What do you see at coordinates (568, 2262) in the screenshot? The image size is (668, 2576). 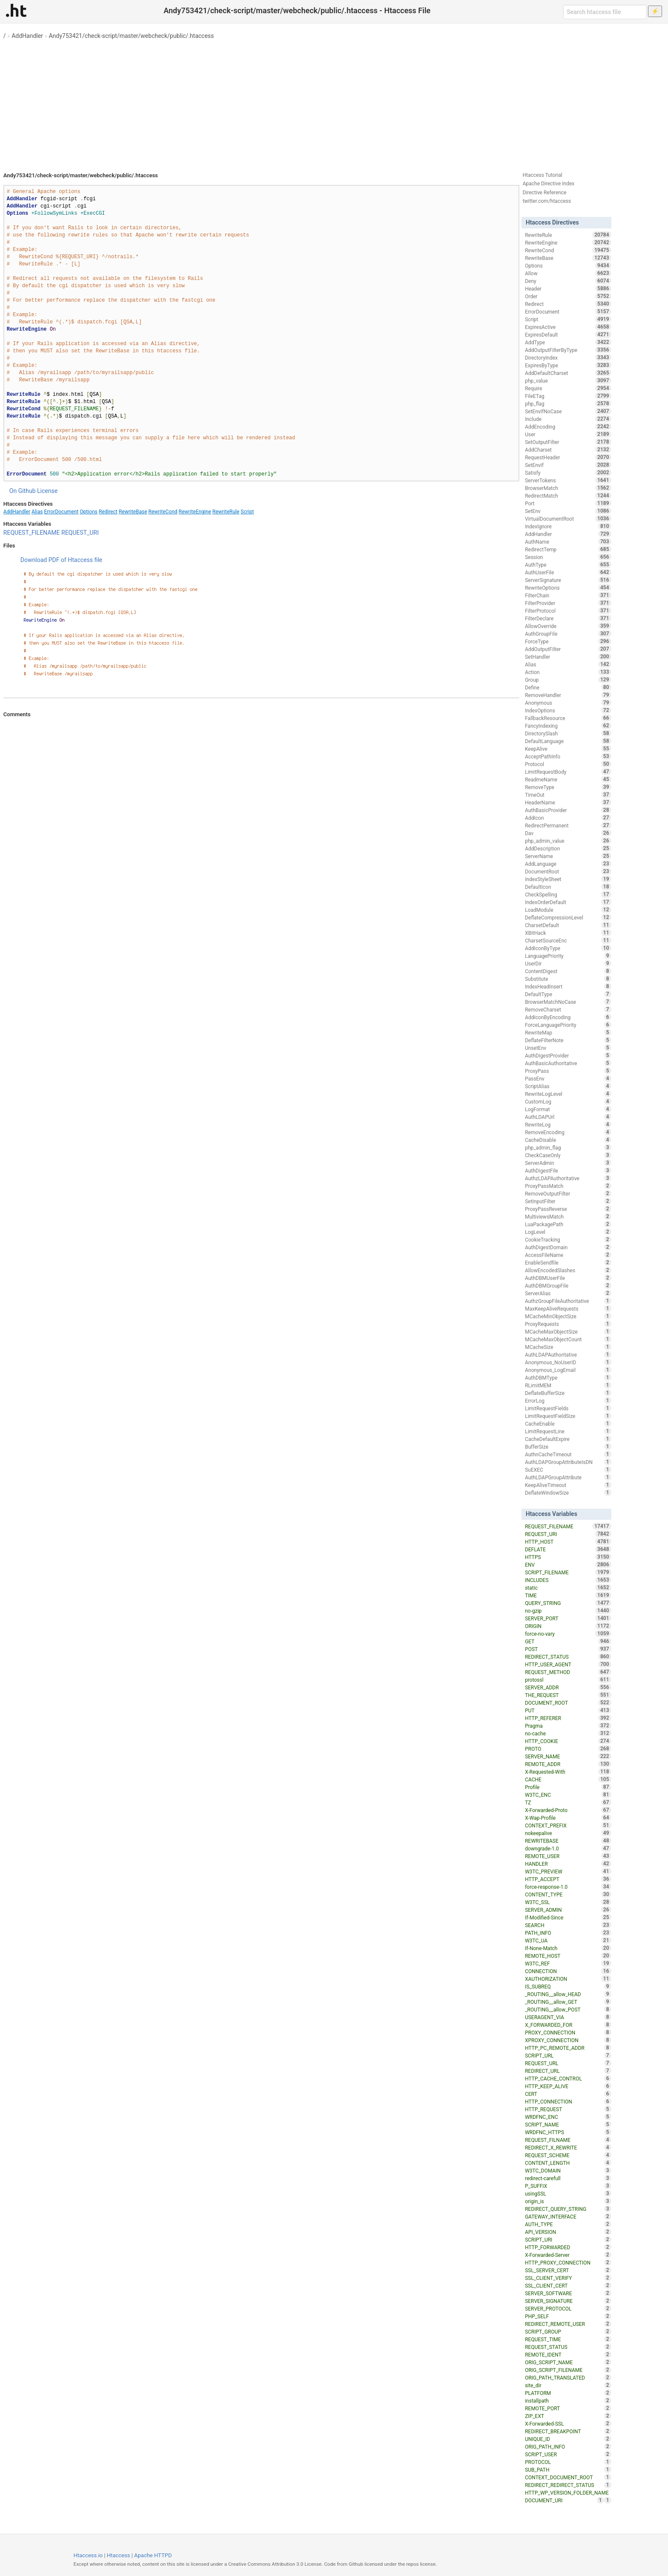 I see `HTTP_PROXY_CONNECTION` at bounding box center [568, 2262].